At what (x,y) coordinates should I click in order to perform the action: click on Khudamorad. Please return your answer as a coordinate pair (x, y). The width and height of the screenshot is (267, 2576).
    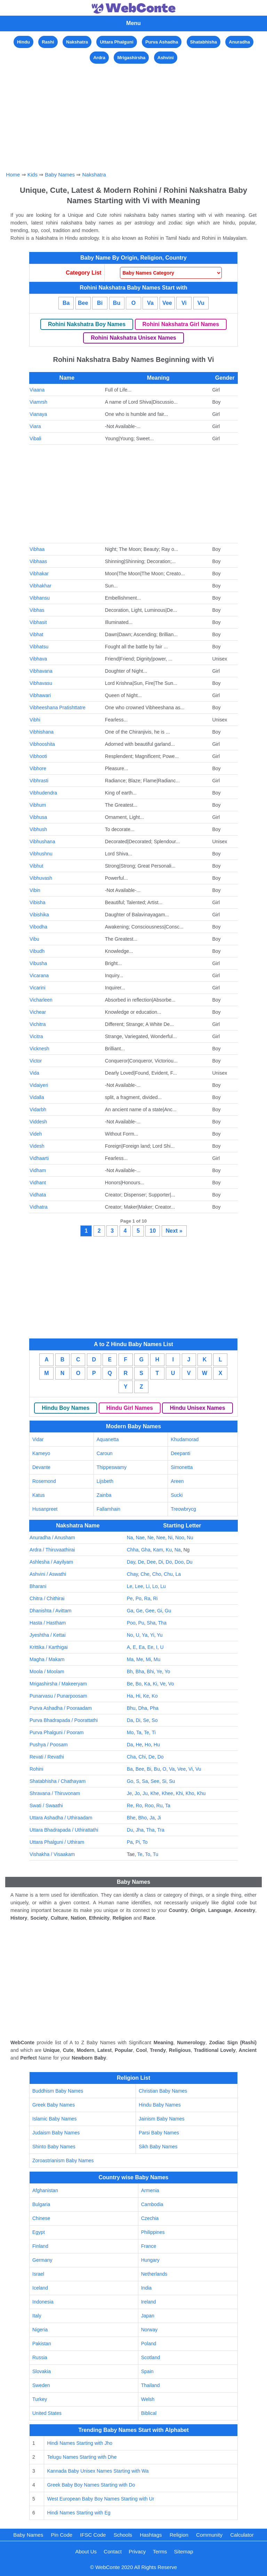
    Looking at the image, I should click on (185, 1439).